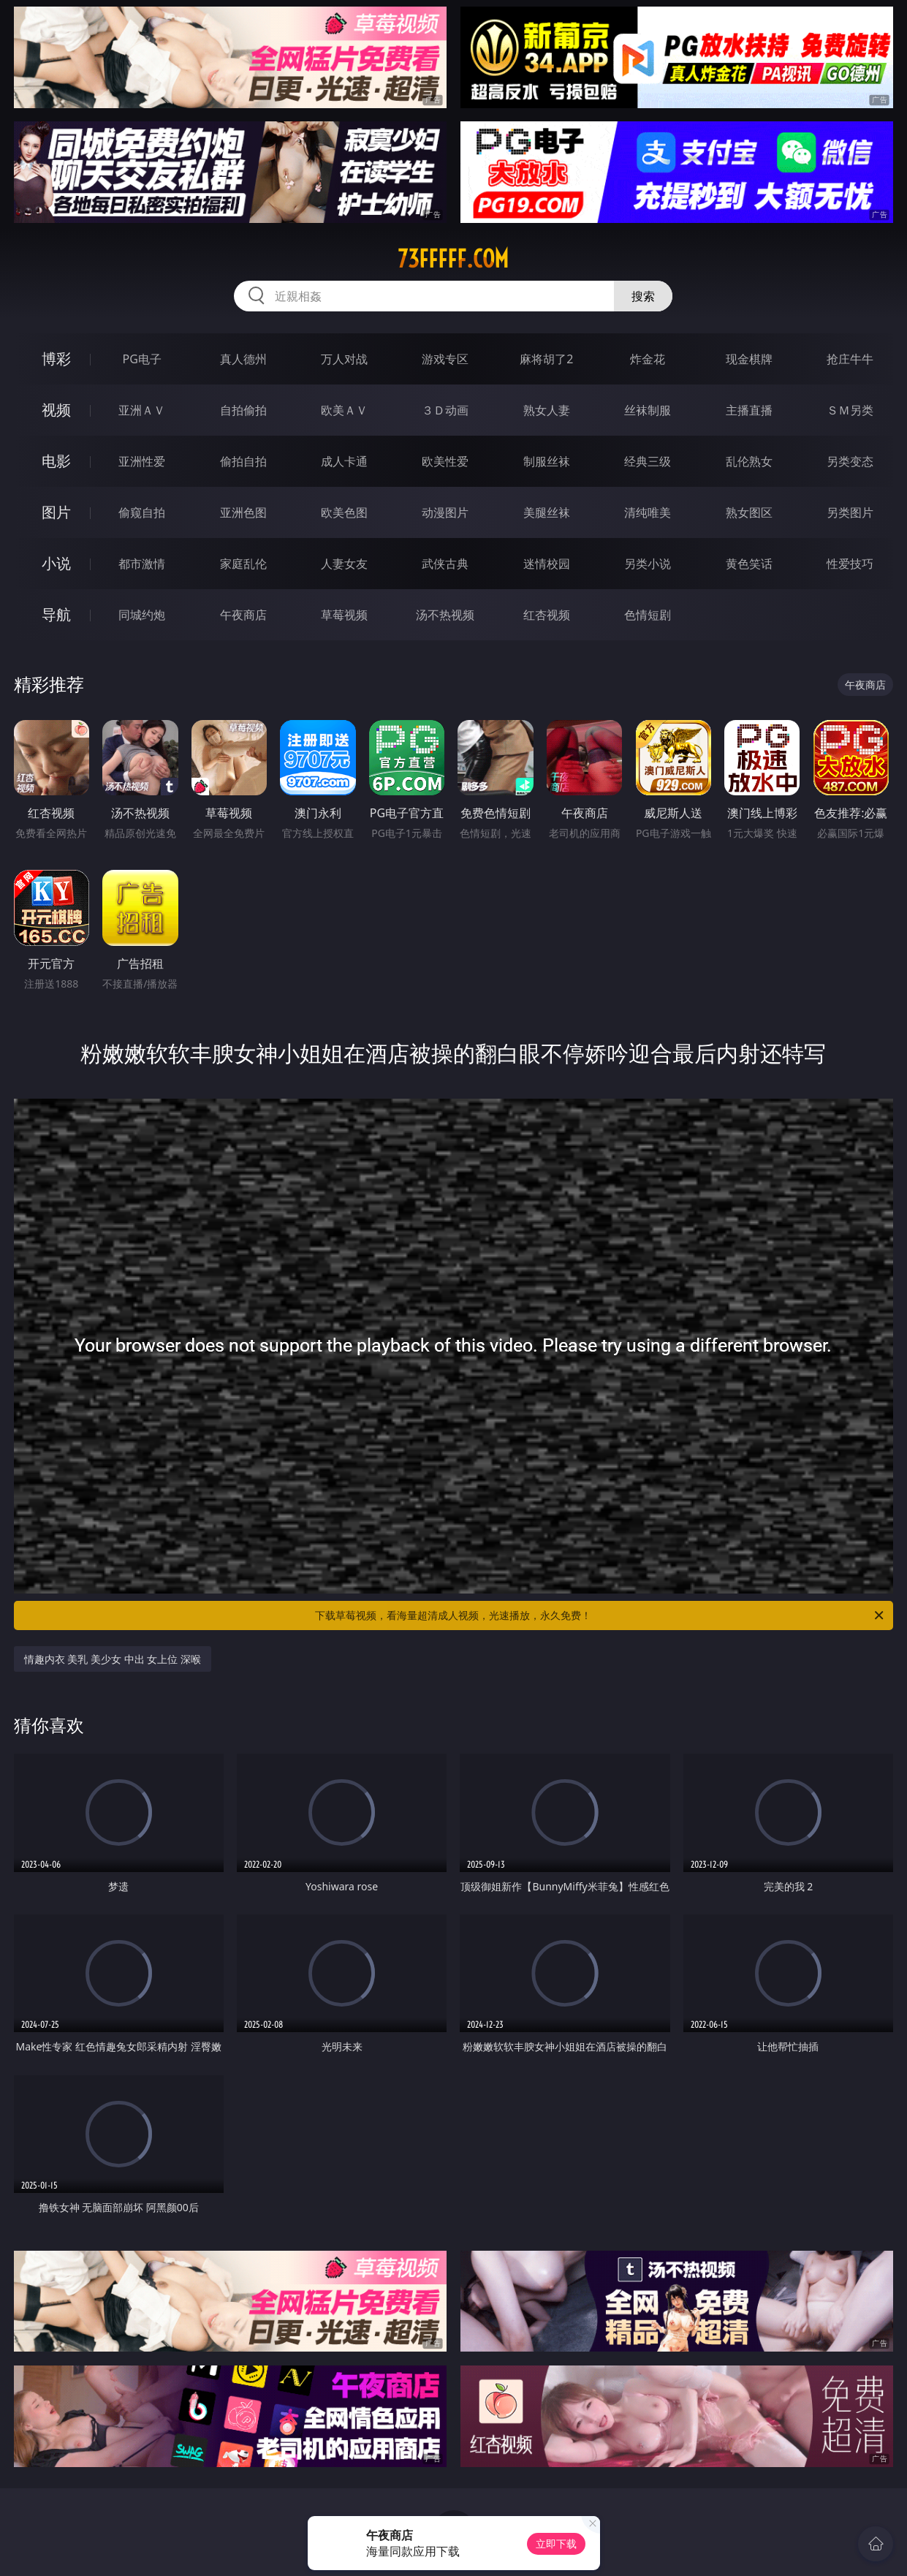 Image resolution: width=907 pixels, height=2576 pixels. What do you see at coordinates (56, 563) in the screenshot?
I see `小说` at bounding box center [56, 563].